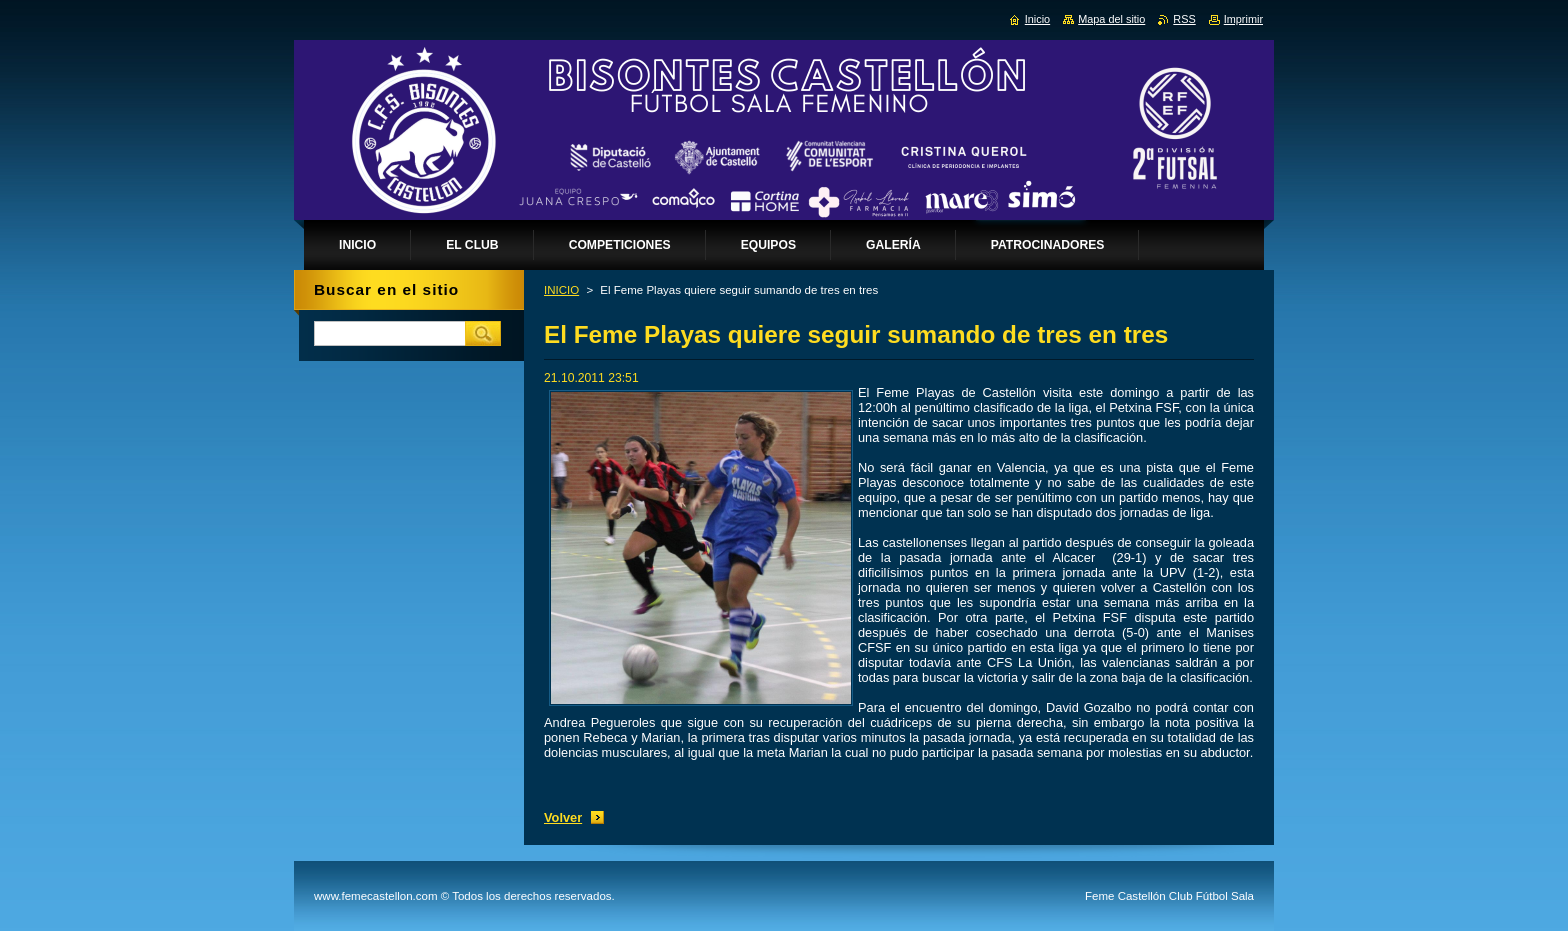  What do you see at coordinates (1037, 19) in the screenshot?
I see `Inicio` at bounding box center [1037, 19].